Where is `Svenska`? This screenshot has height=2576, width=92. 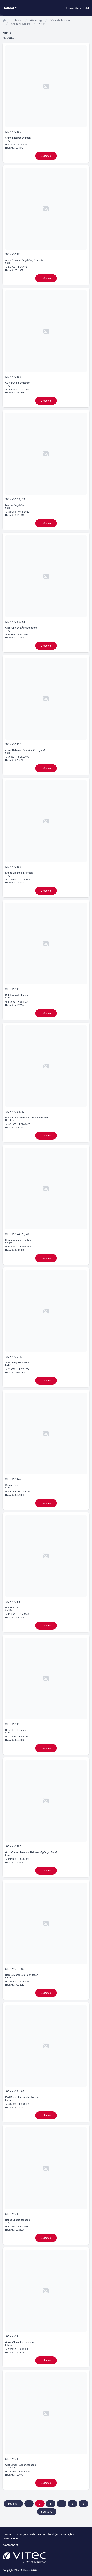 Svenska is located at coordinates (70, 8).